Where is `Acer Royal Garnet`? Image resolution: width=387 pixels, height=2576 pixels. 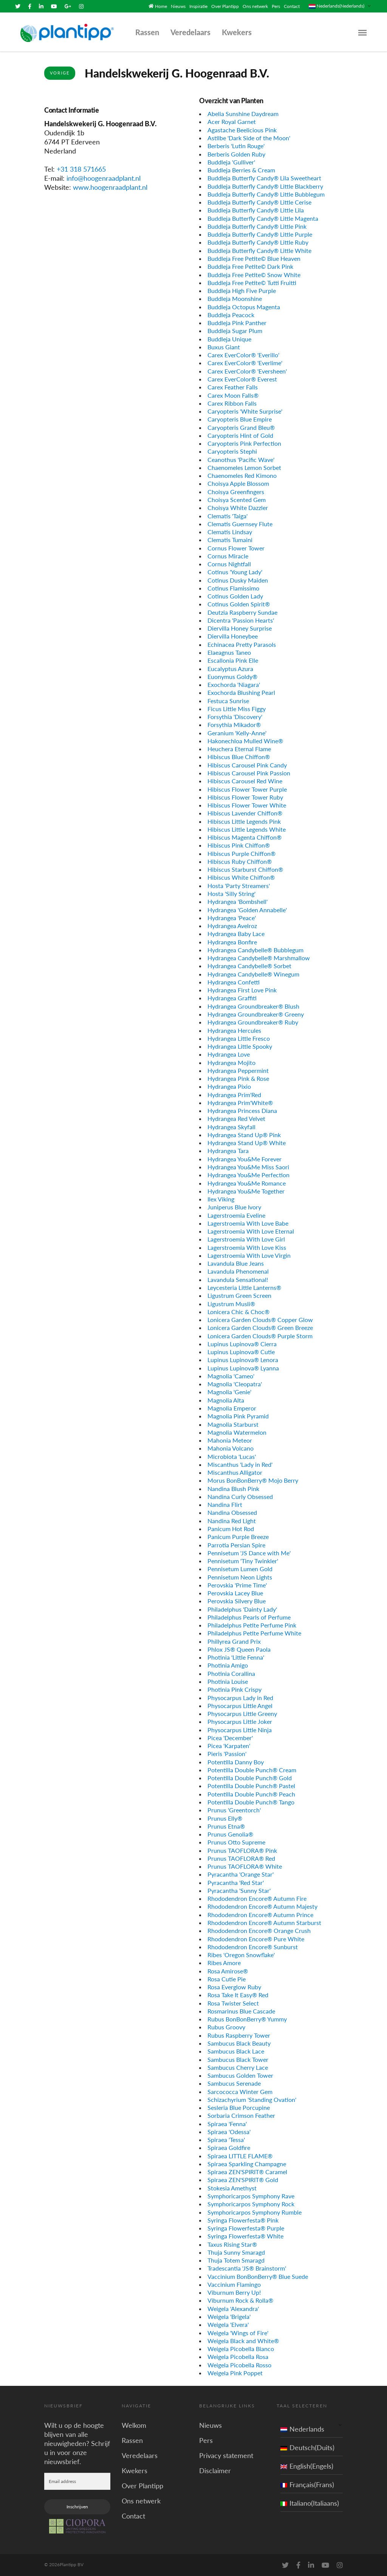
Acer Royal Garnet is located at coordinates (231, 121).